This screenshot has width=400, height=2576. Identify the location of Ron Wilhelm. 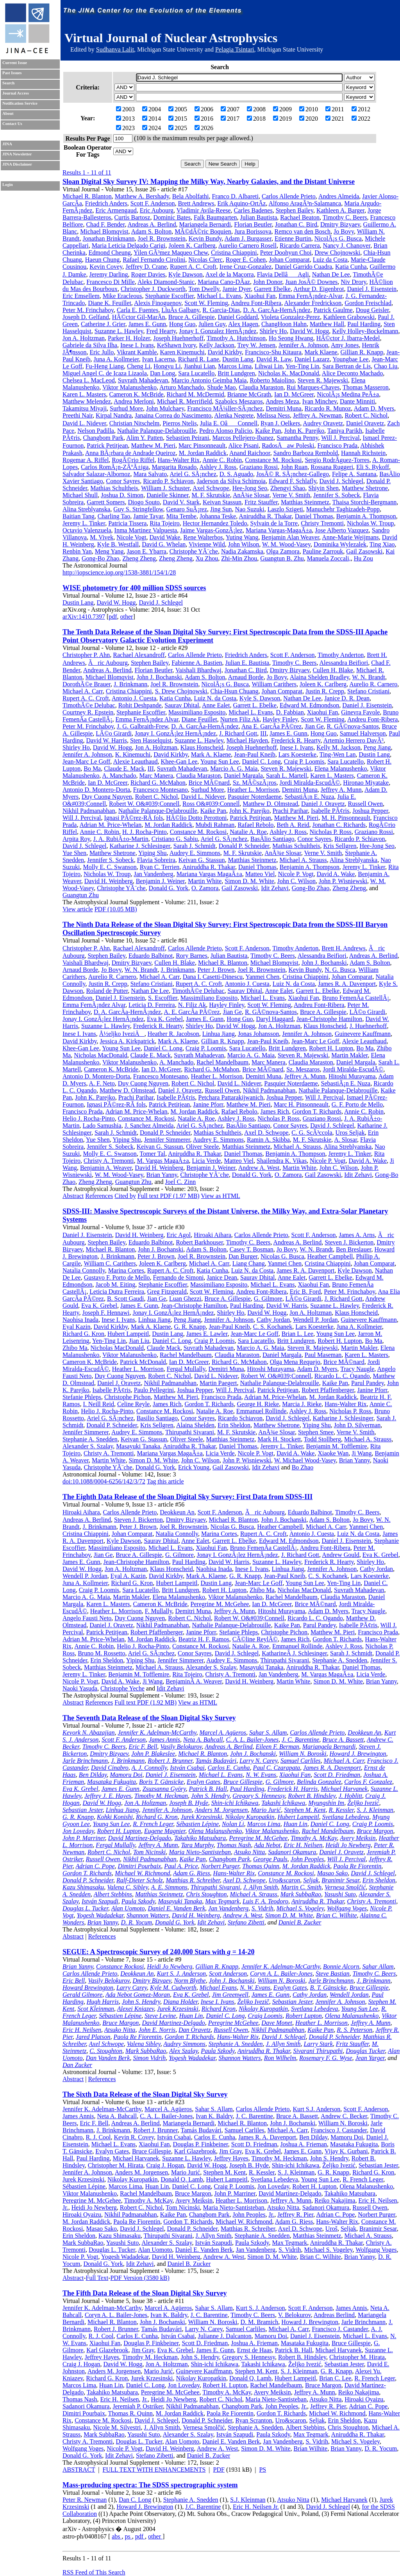
(280, 2058).